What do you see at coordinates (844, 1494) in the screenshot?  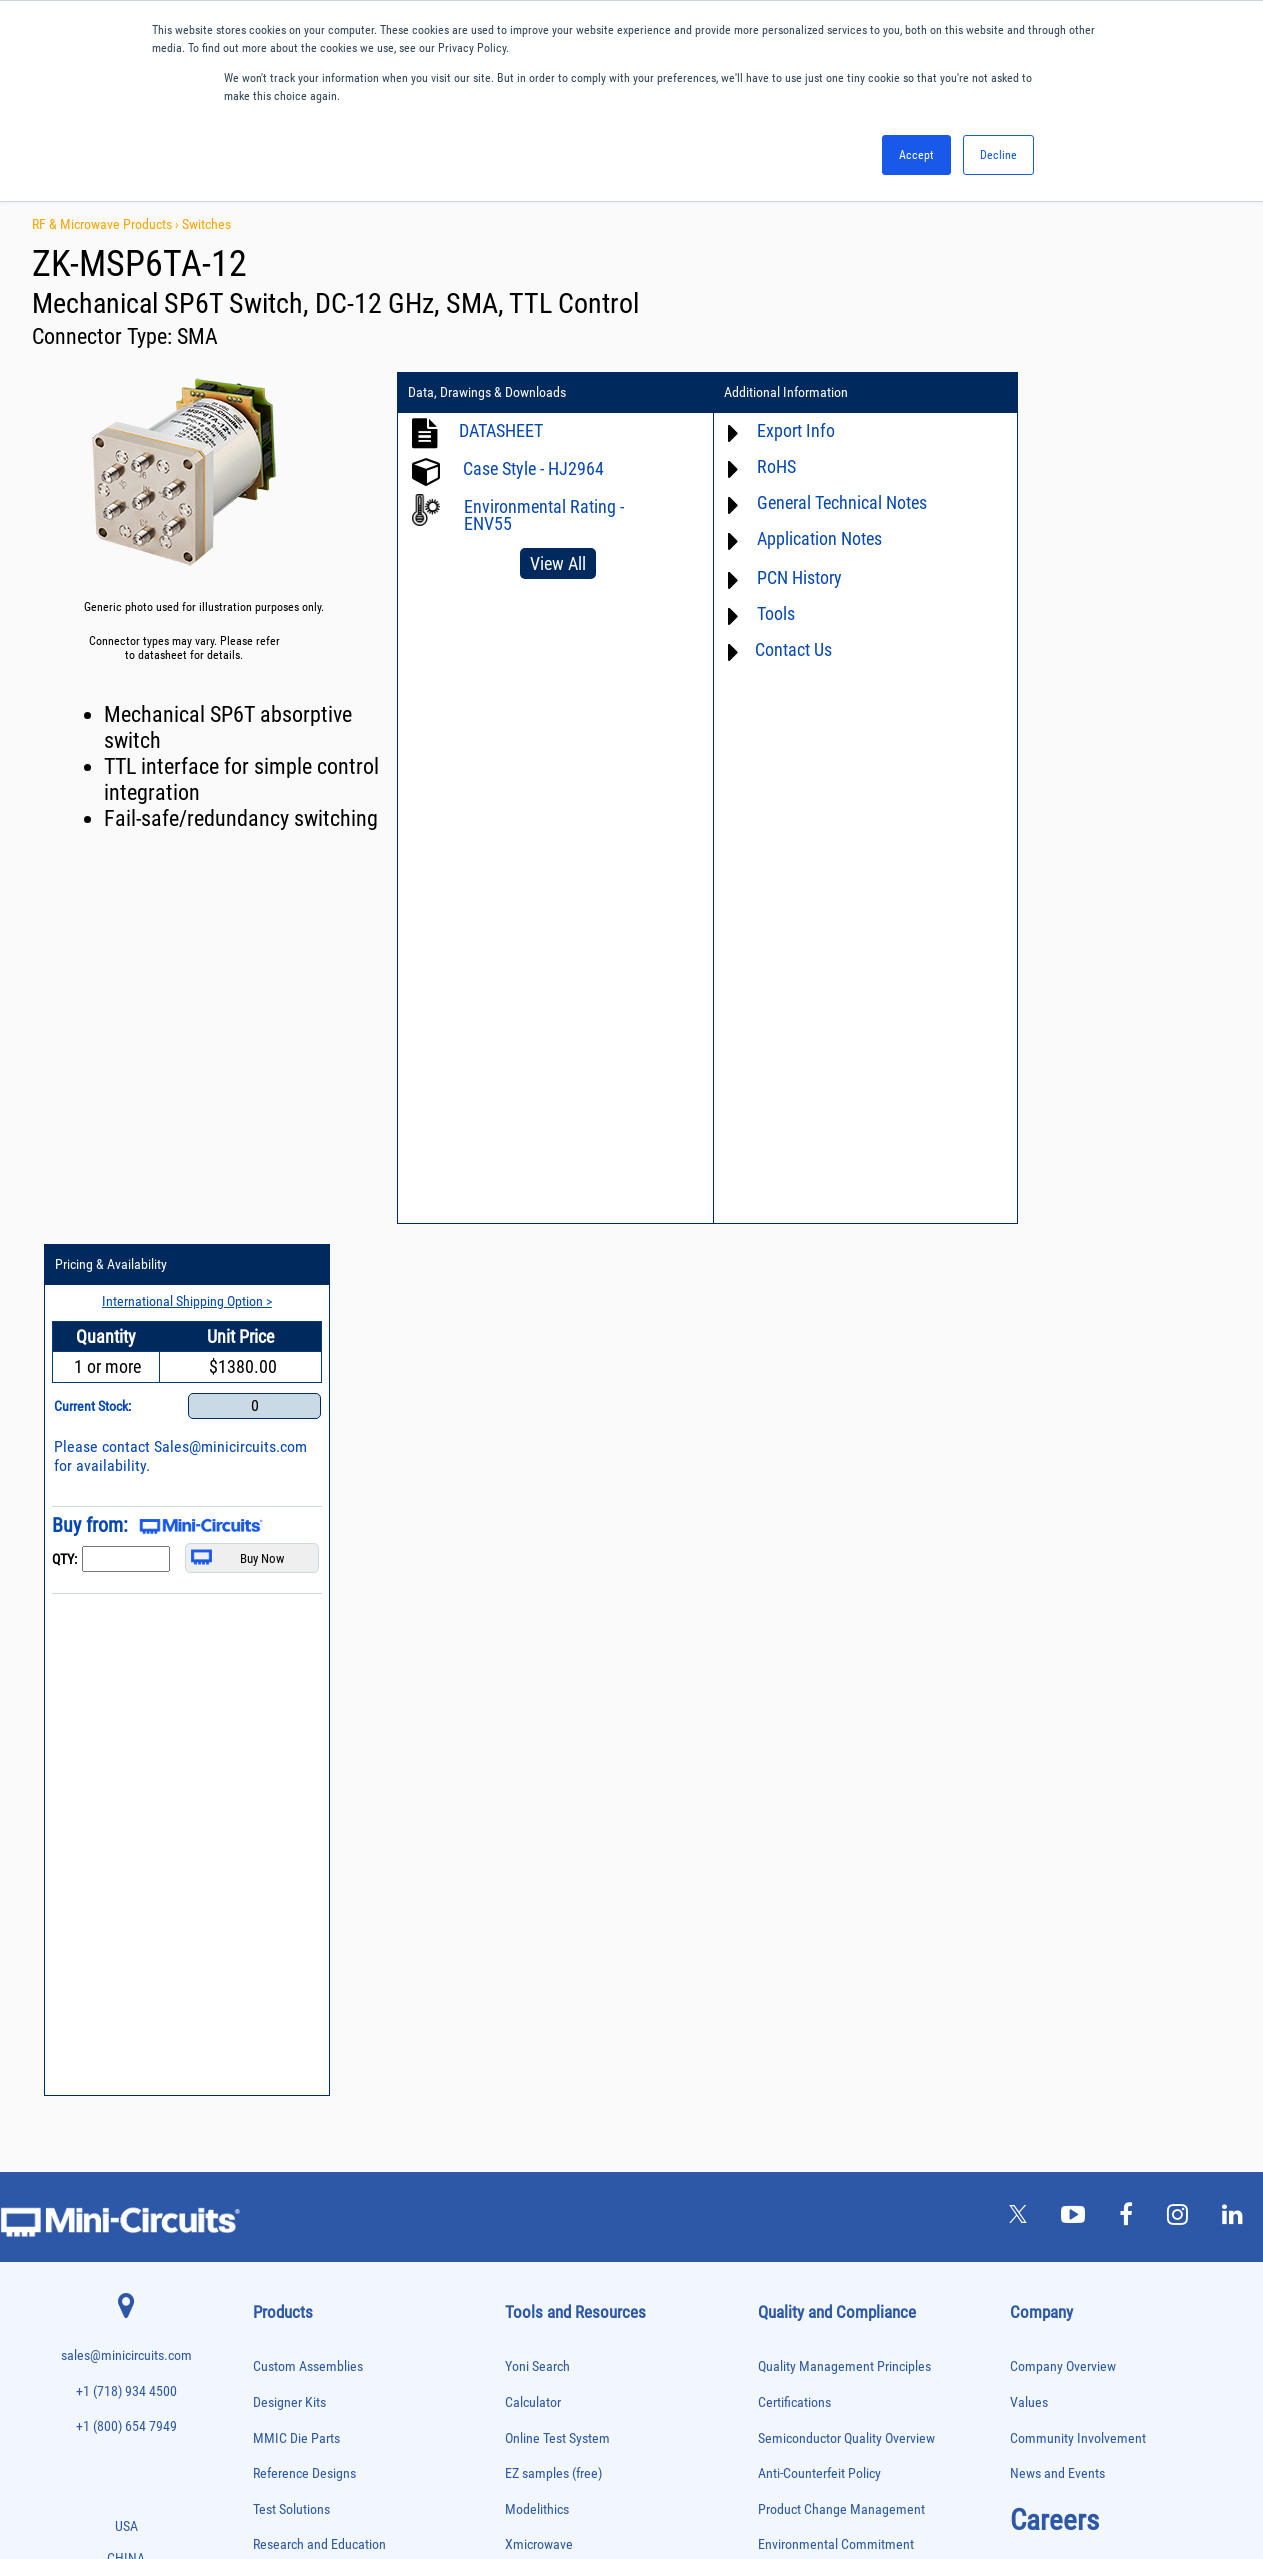 I see `Quality Management Principles` at bounding box center [844, 1494].